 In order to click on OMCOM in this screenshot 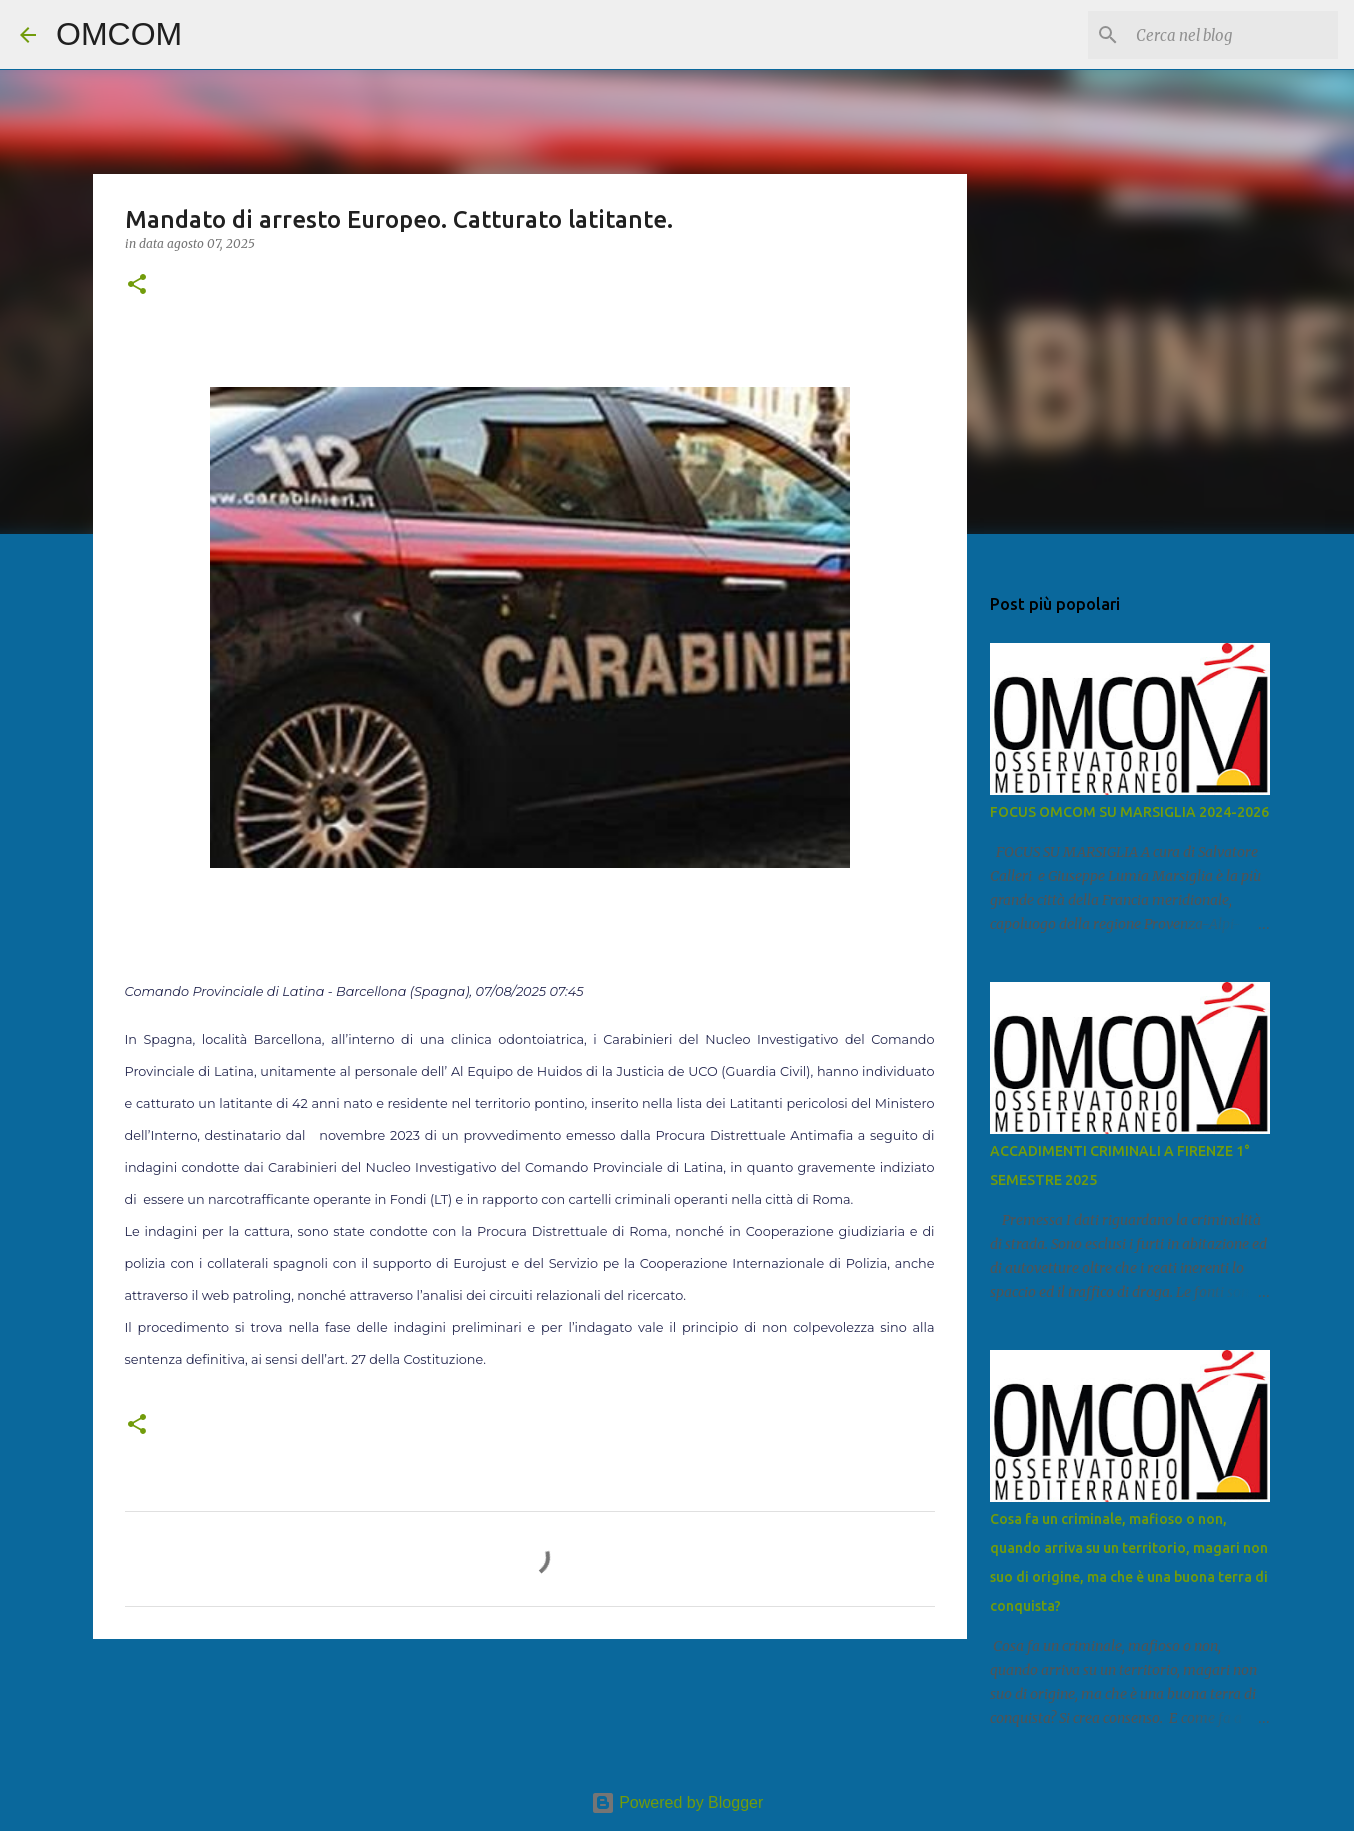, I will do `click(119, 34)`.